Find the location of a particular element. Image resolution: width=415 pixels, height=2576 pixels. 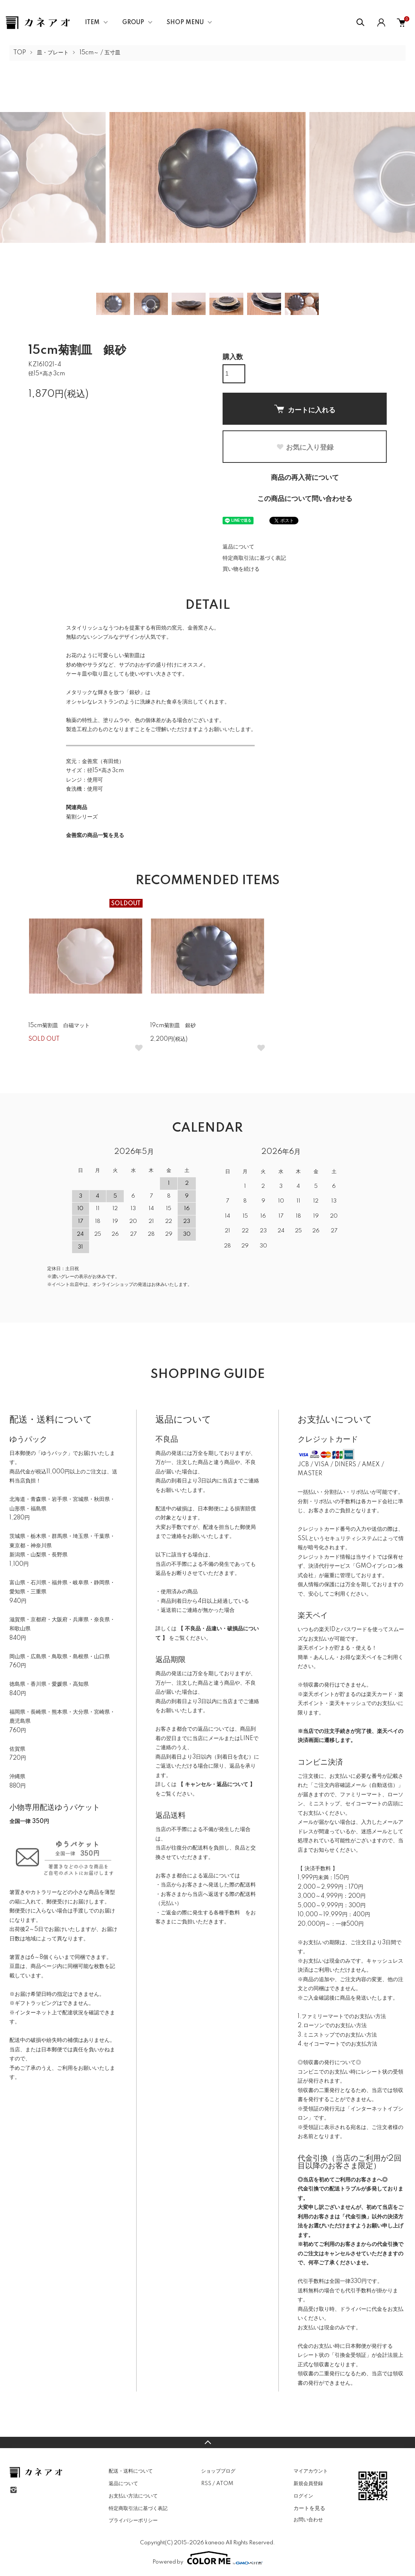

19cm菊割皿 銀砂 is located at coordinates (173, 1026).